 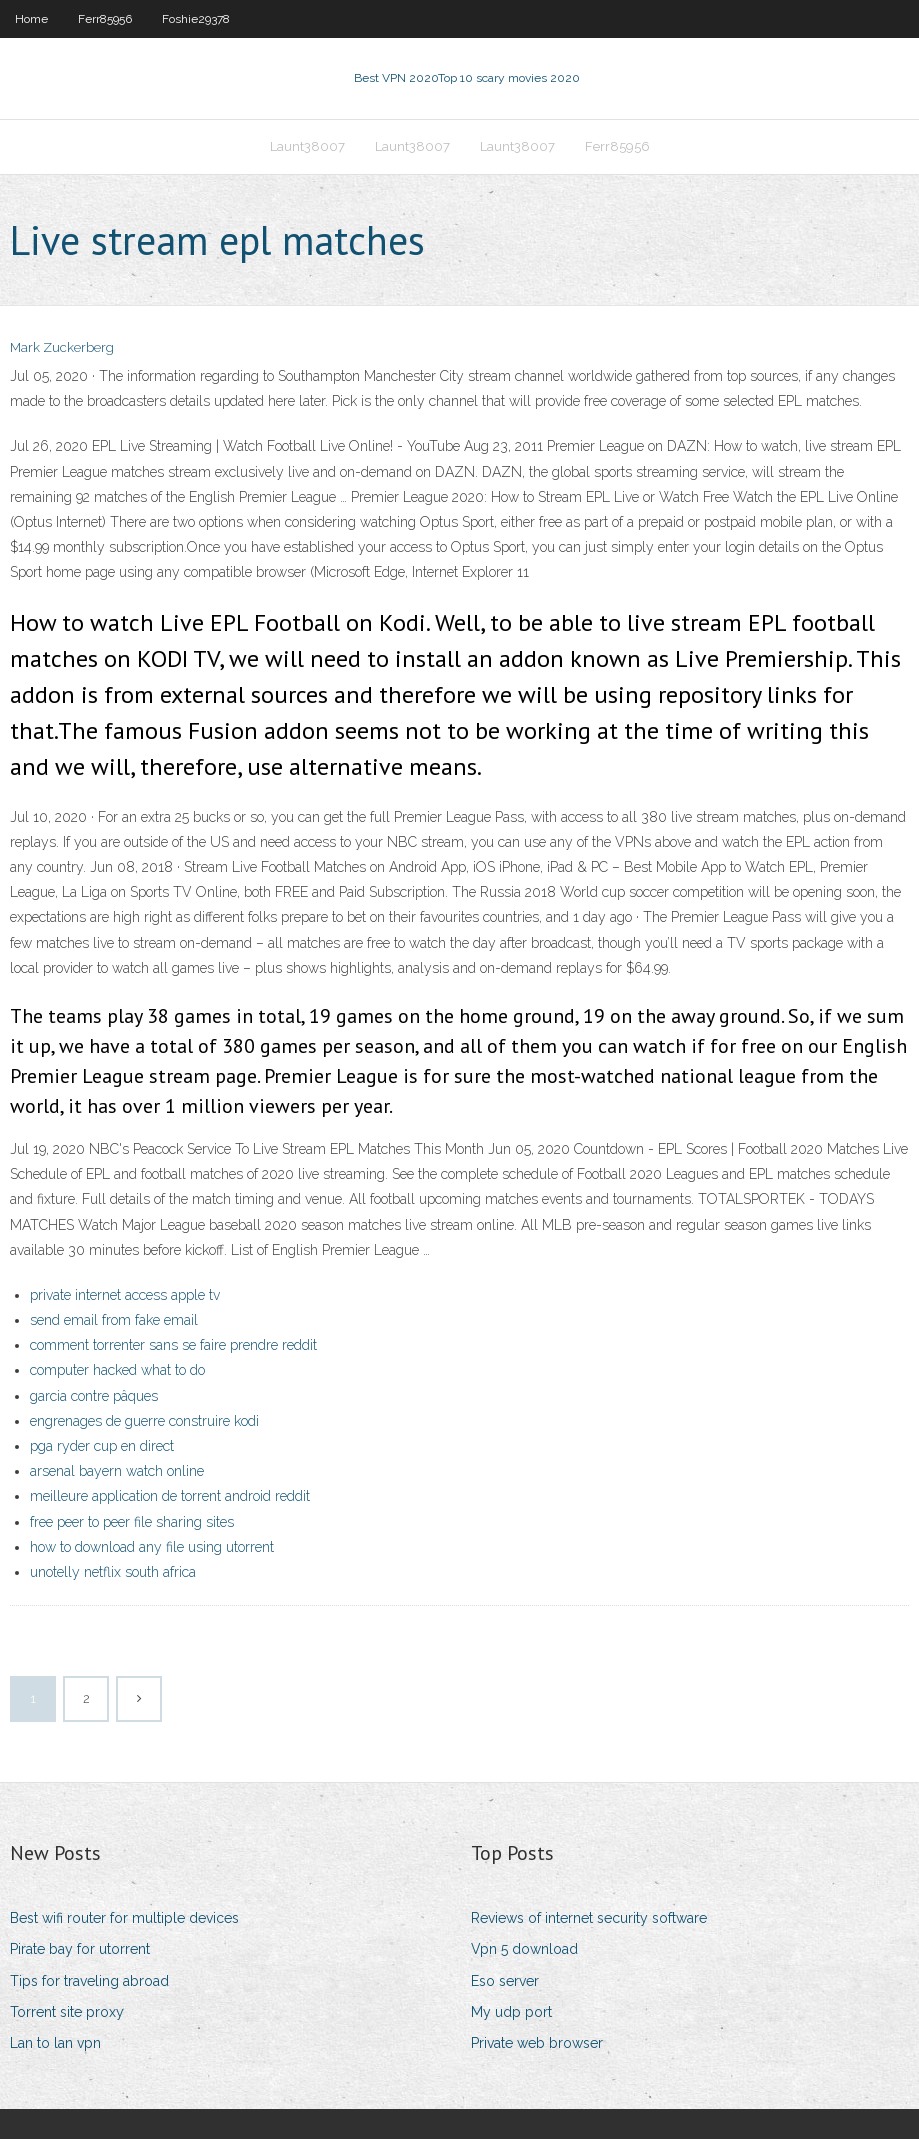 I want to click on Ferr85956, so click(x=105, y=19).